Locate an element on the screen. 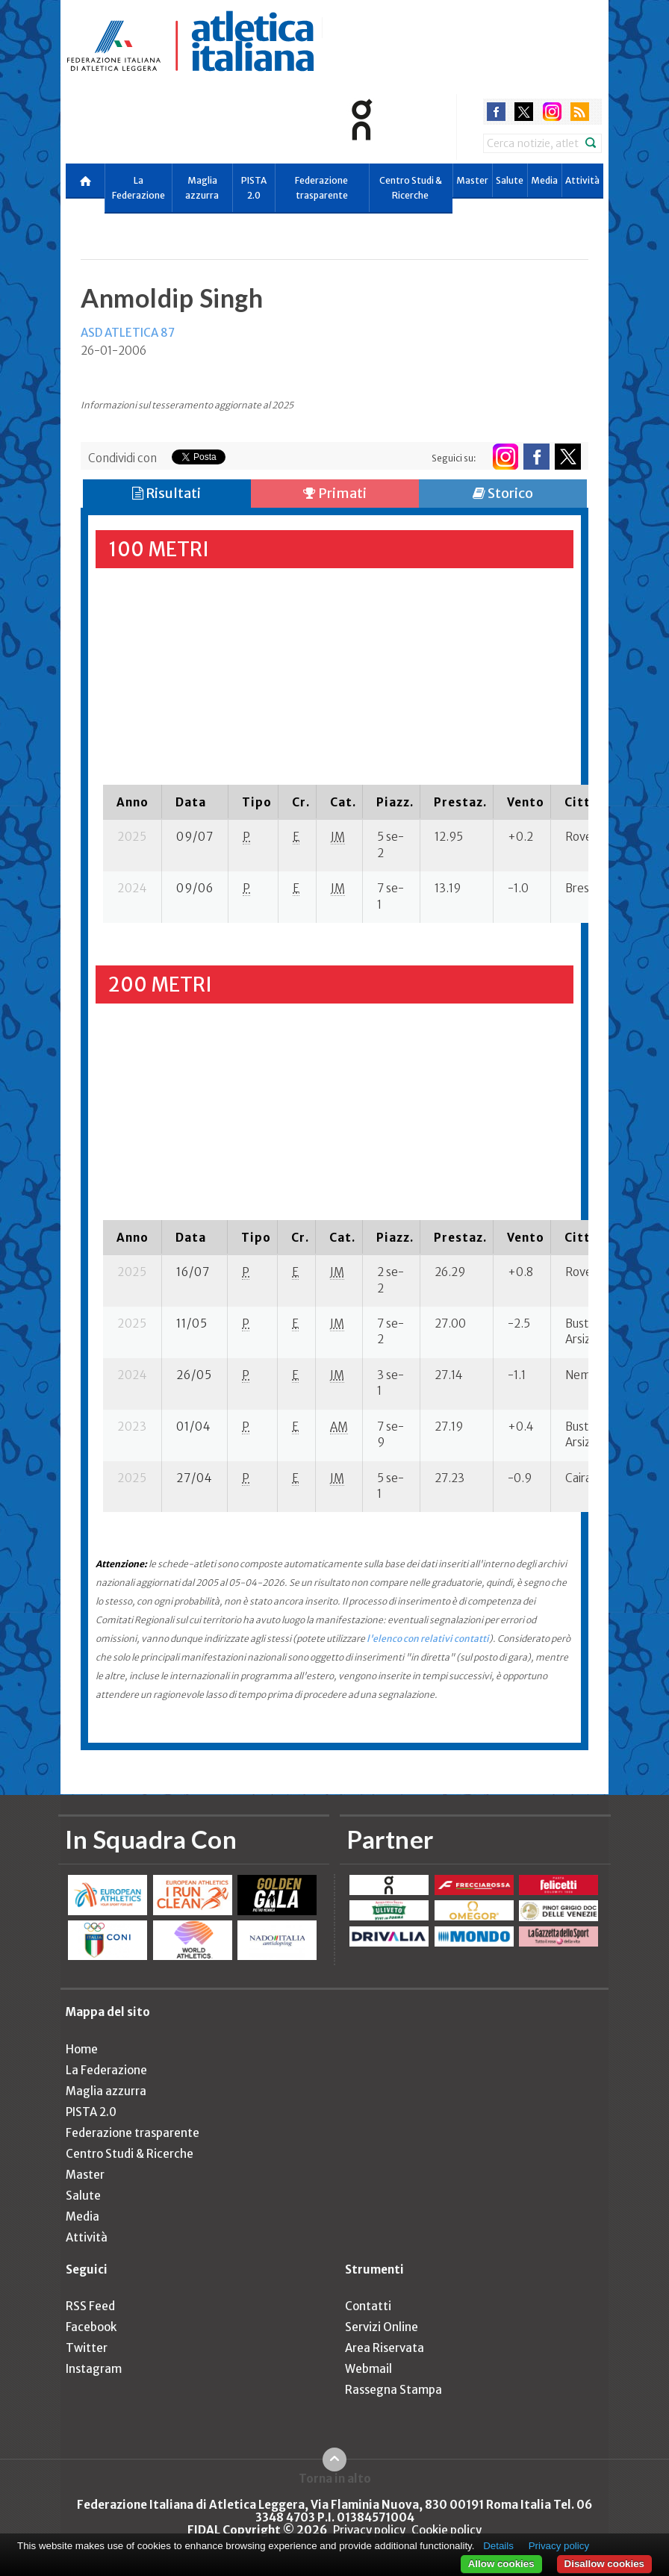 The image size is (669, 2576). Attività is located at coordinates (582, 180).